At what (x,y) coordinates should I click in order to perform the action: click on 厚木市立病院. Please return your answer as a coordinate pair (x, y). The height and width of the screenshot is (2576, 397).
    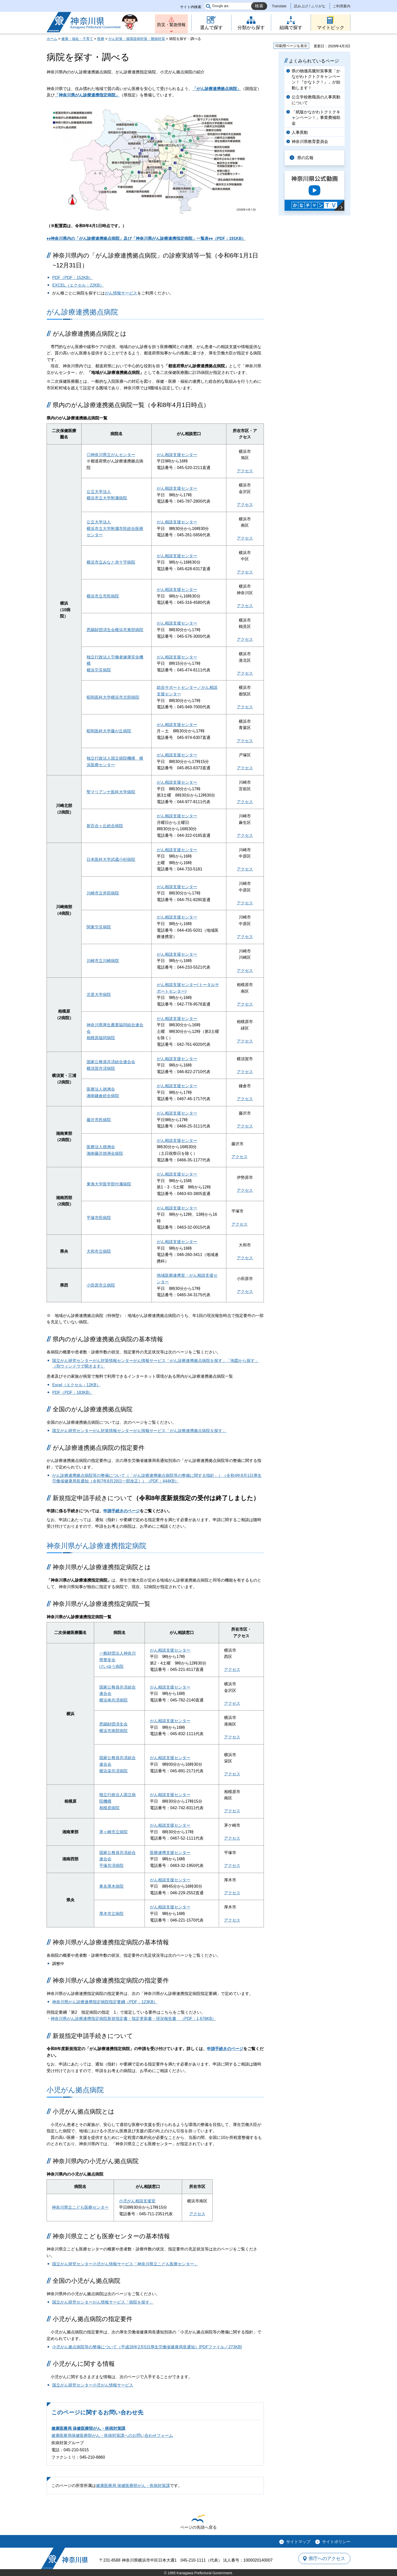
    Looking at the image, I should click on (111, 1913).